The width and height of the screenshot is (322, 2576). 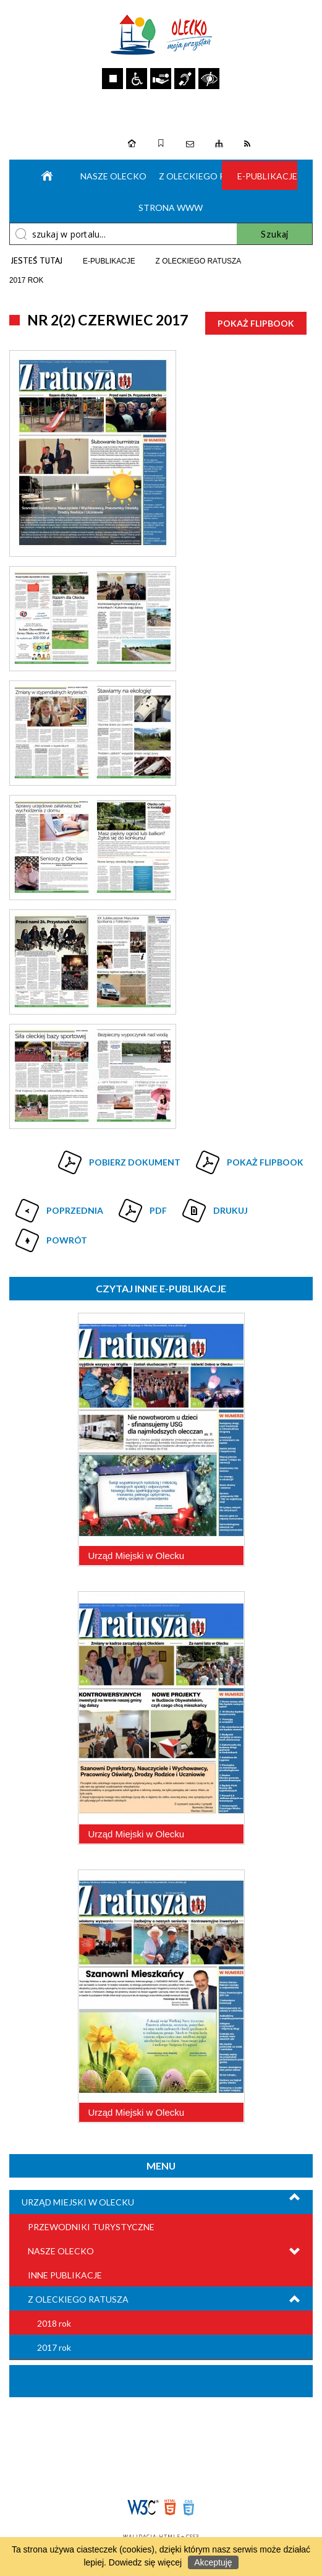 What do you see at coordinates (54, 2323) in the screenshot?
I see `2018 rok` at bounding box center [54, 2323].